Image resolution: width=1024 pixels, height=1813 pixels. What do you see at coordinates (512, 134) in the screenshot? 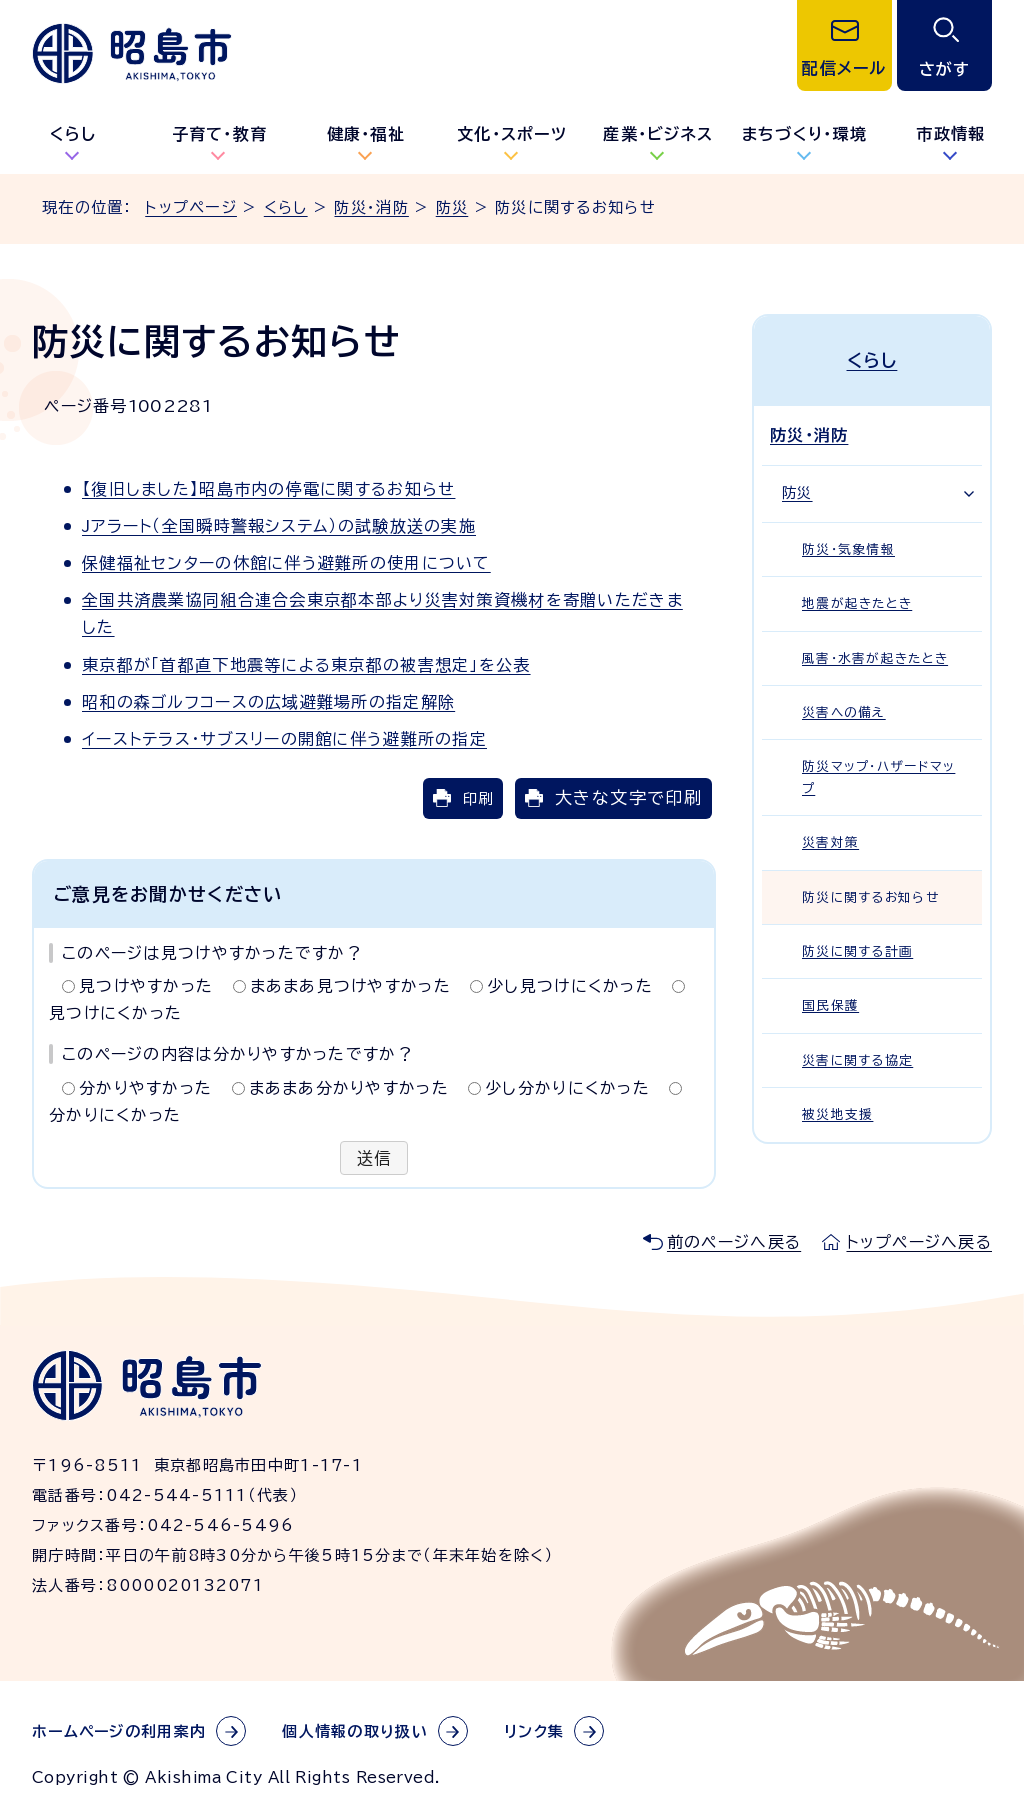
I see `文化・スポーツ` at bounding box center [512, 134].